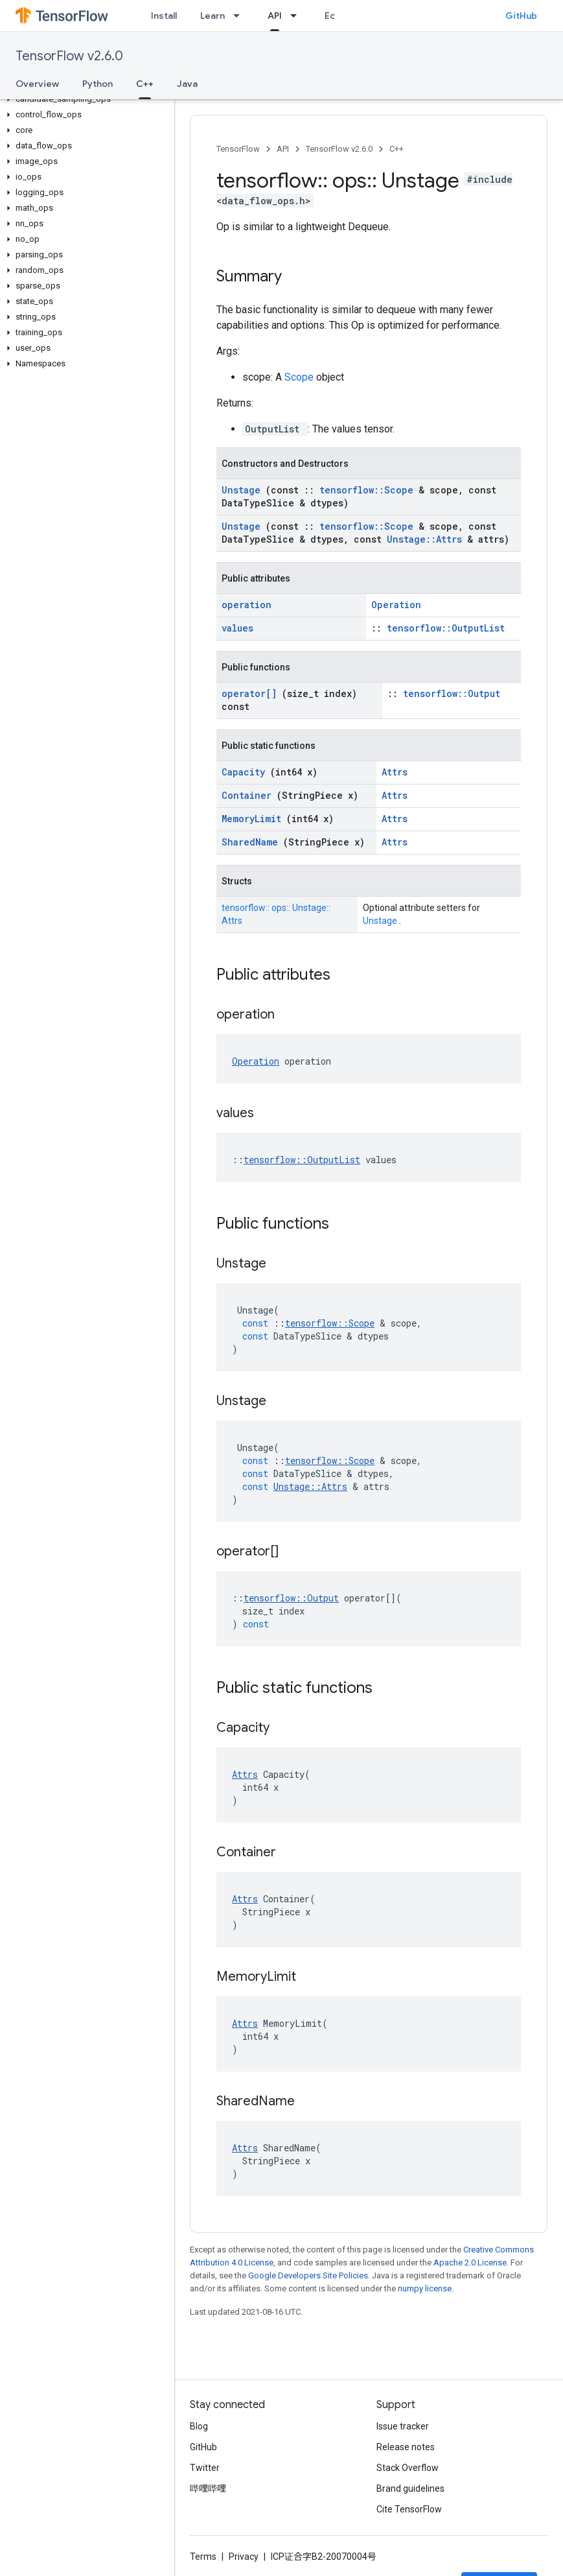  Describe the element at coordinates (246, 604) in the screenshot. I see `operation` at that location.